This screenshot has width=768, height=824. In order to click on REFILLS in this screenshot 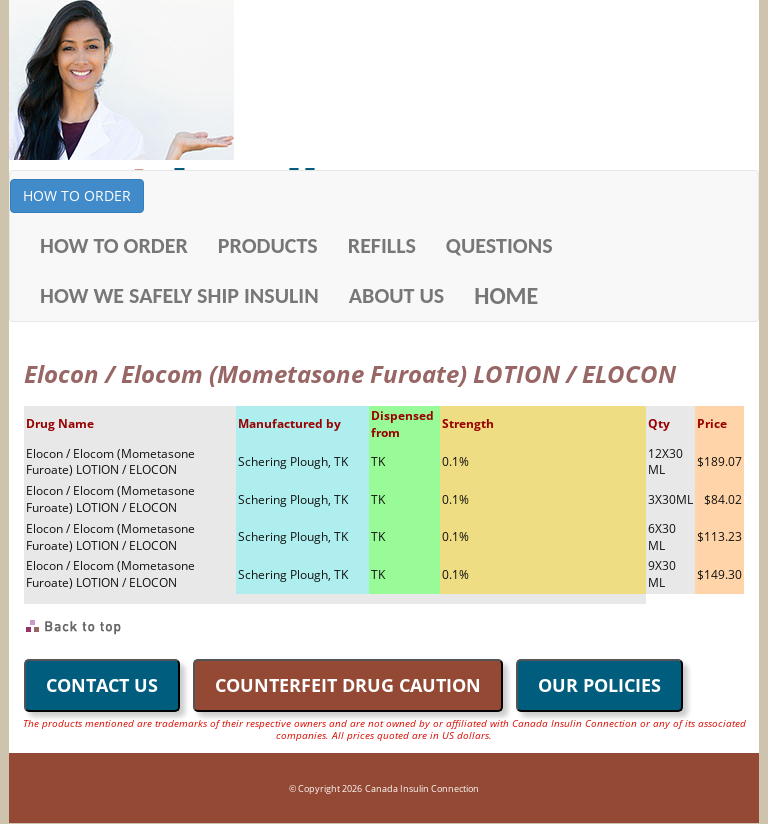, I will do `click(382, 245)`.